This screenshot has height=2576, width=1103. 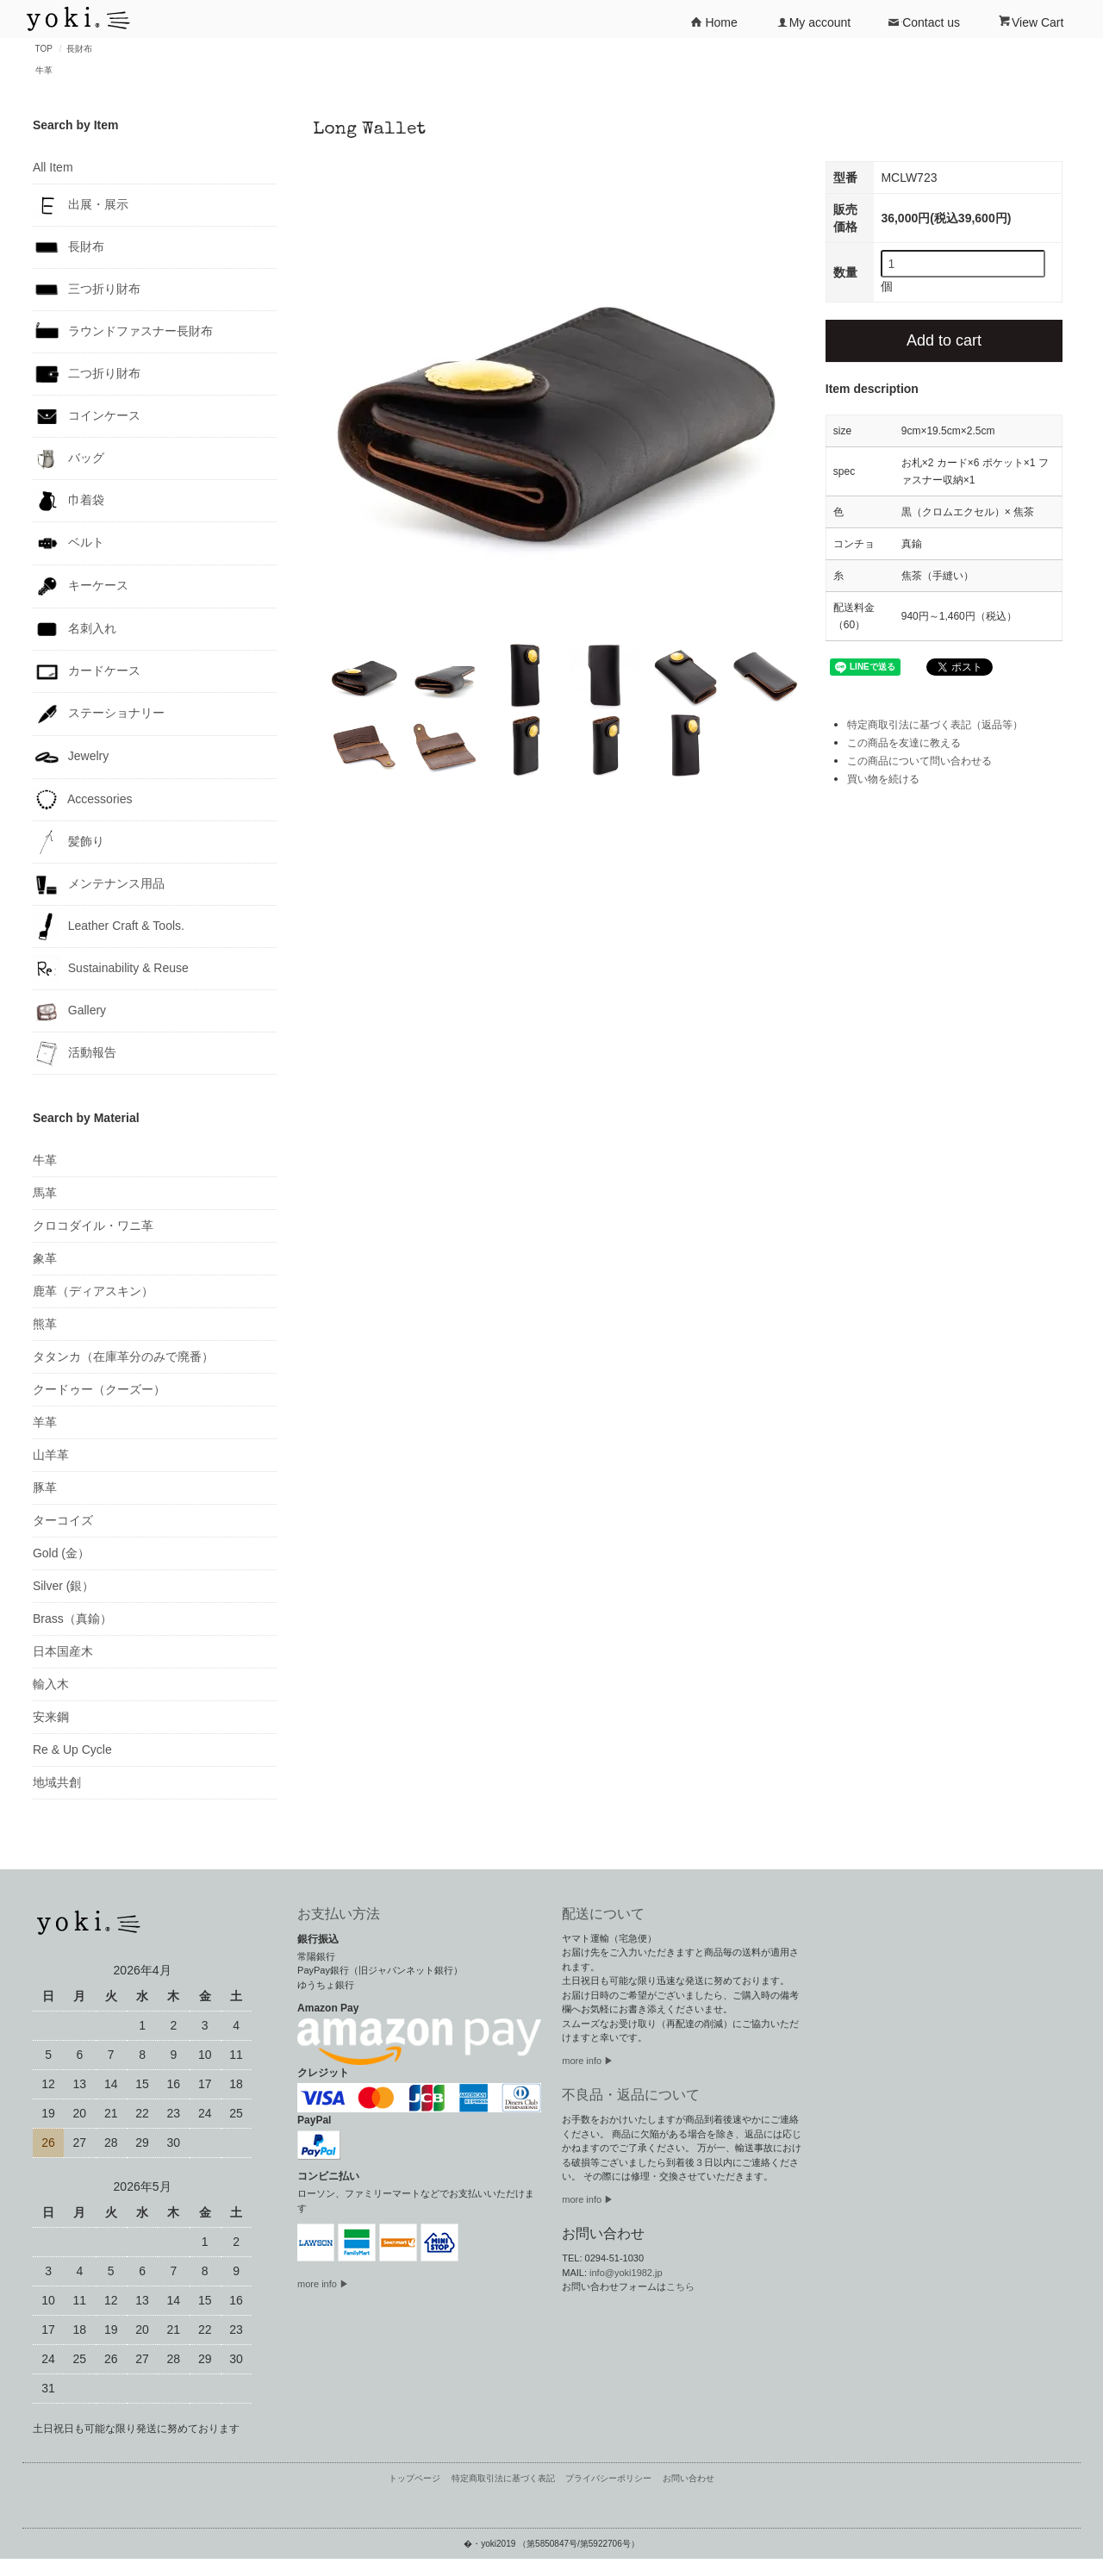 What do you see at coordinates (99, 884) in the screenshot?
I see `メンテナンス用品` at bounding box center [99, 884].